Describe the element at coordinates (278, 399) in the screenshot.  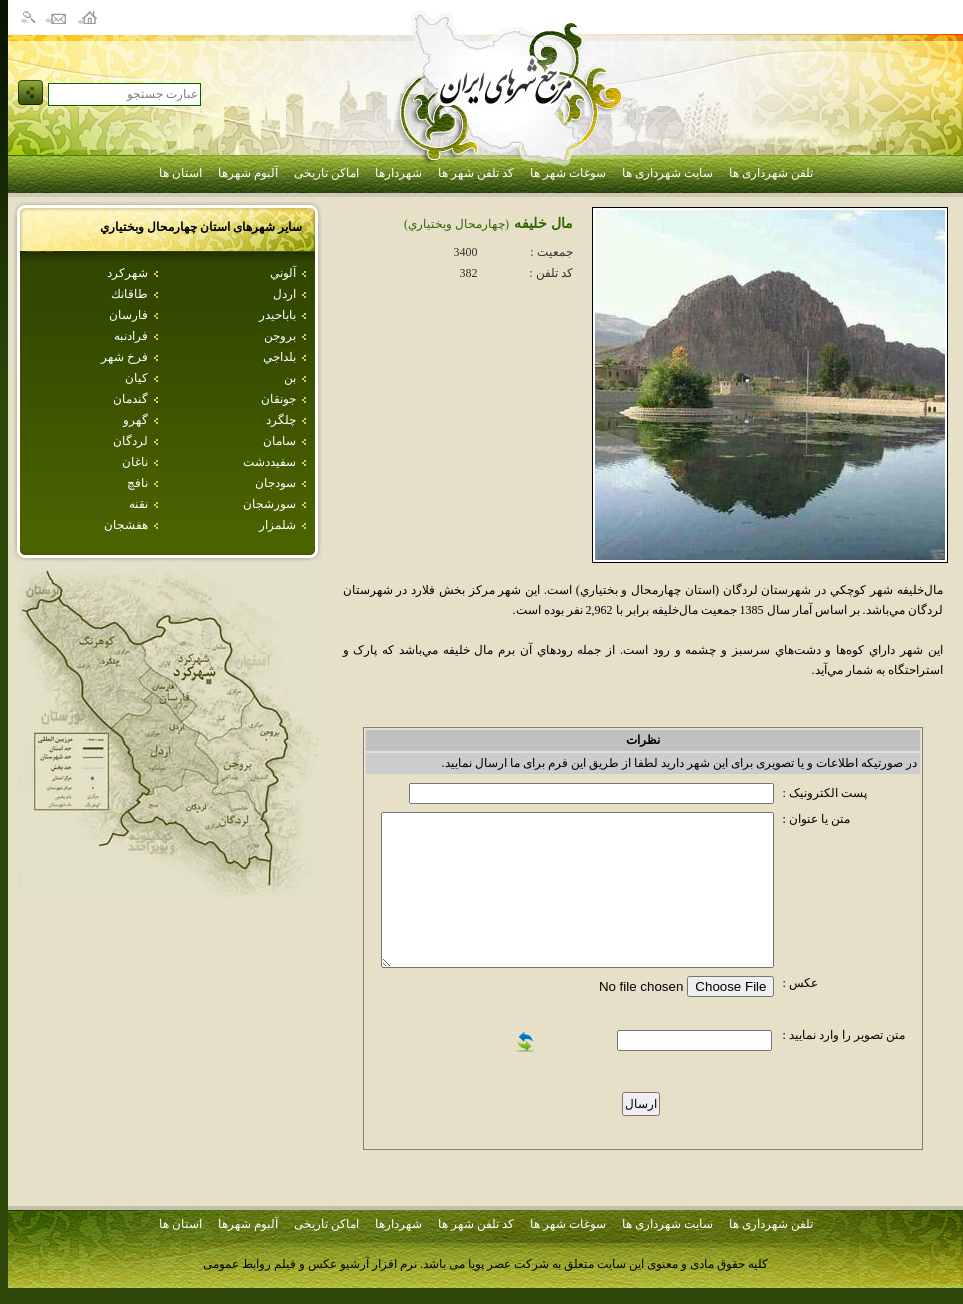
I see `جونقان` at that location.